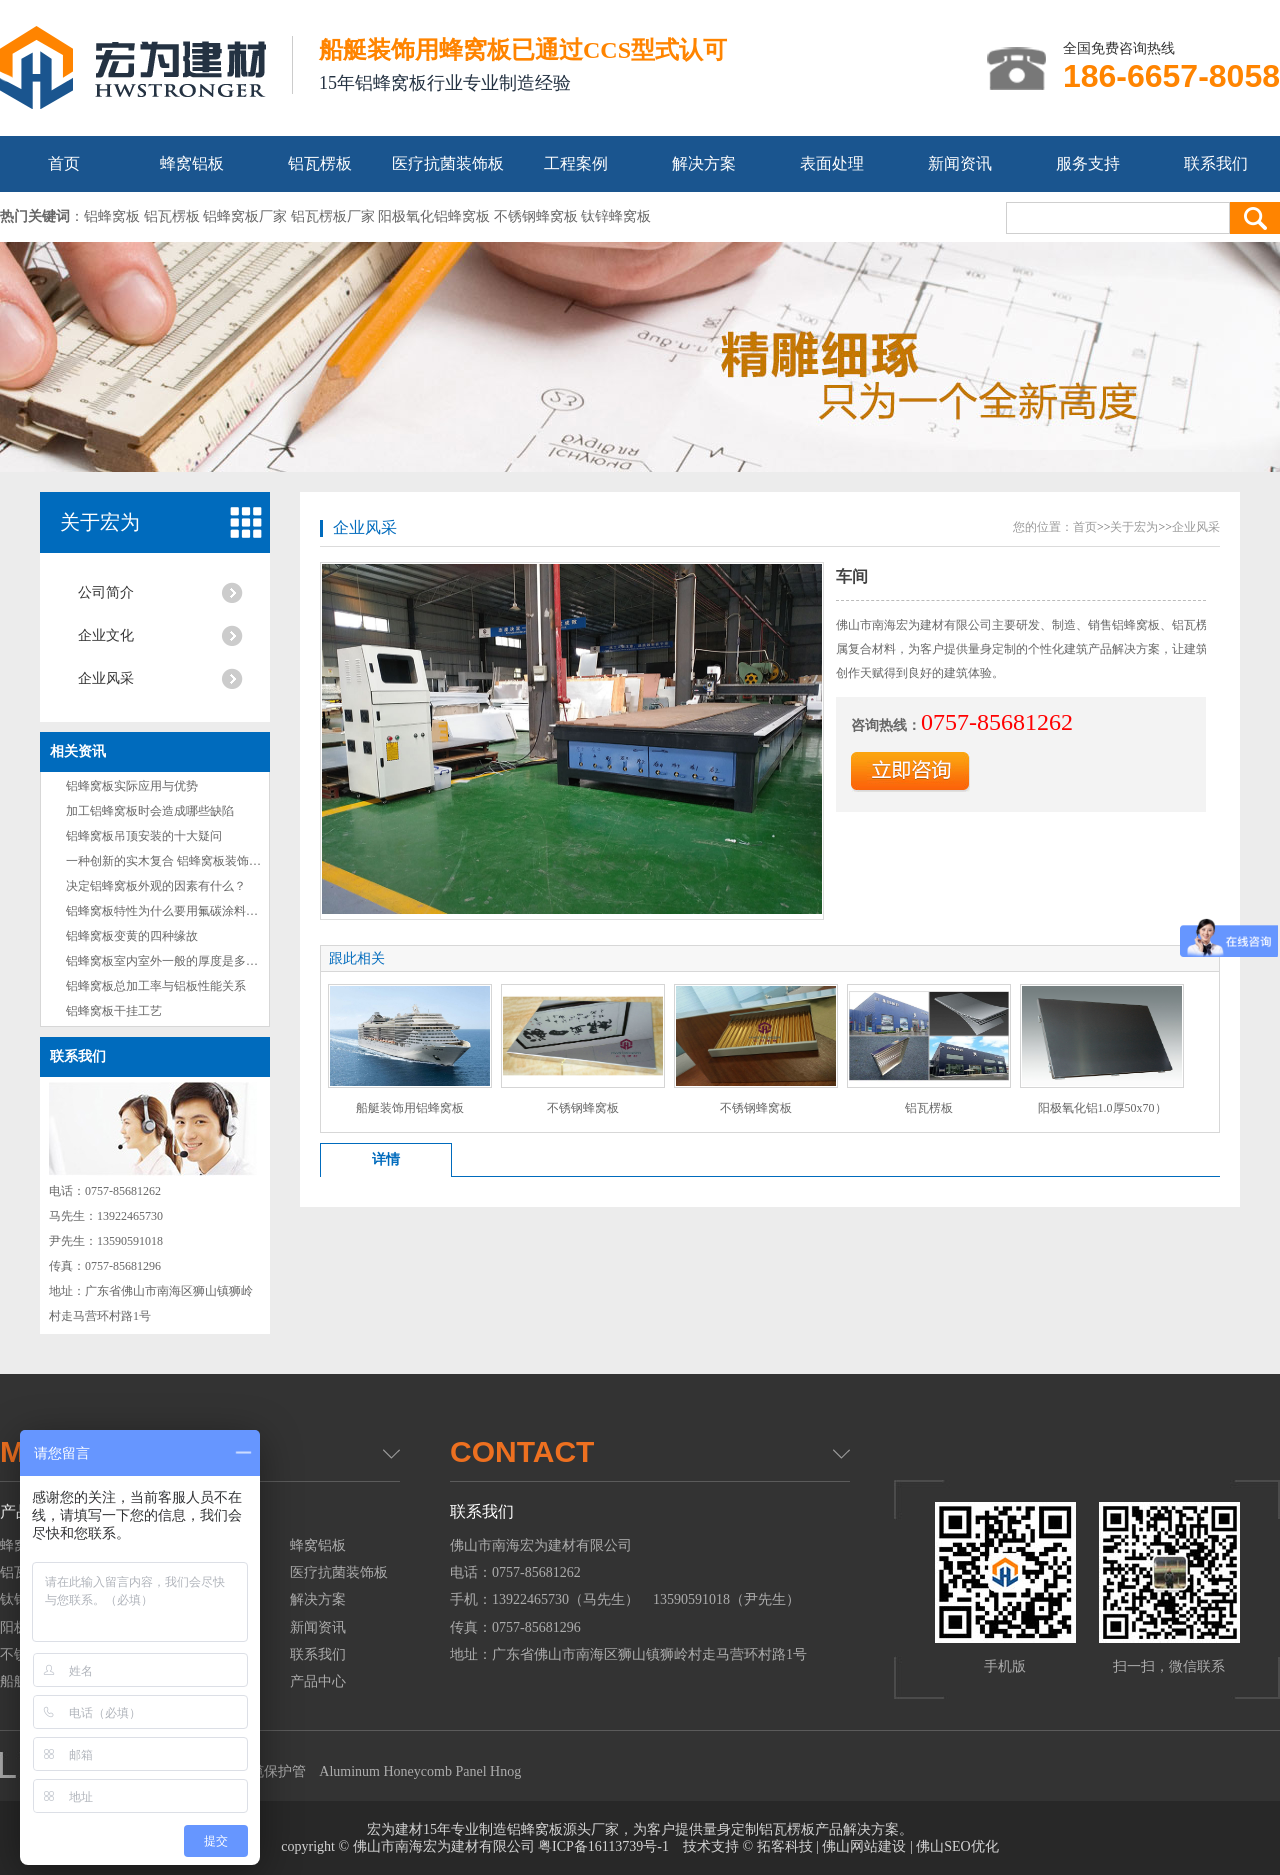 Image resolution: width=1280 pixels, height=1875 pixels. Describe the element at coordinates (156, 986) in the screenshot. I see `铝蜂窝板总加工率与铝板性能关系` at that location.